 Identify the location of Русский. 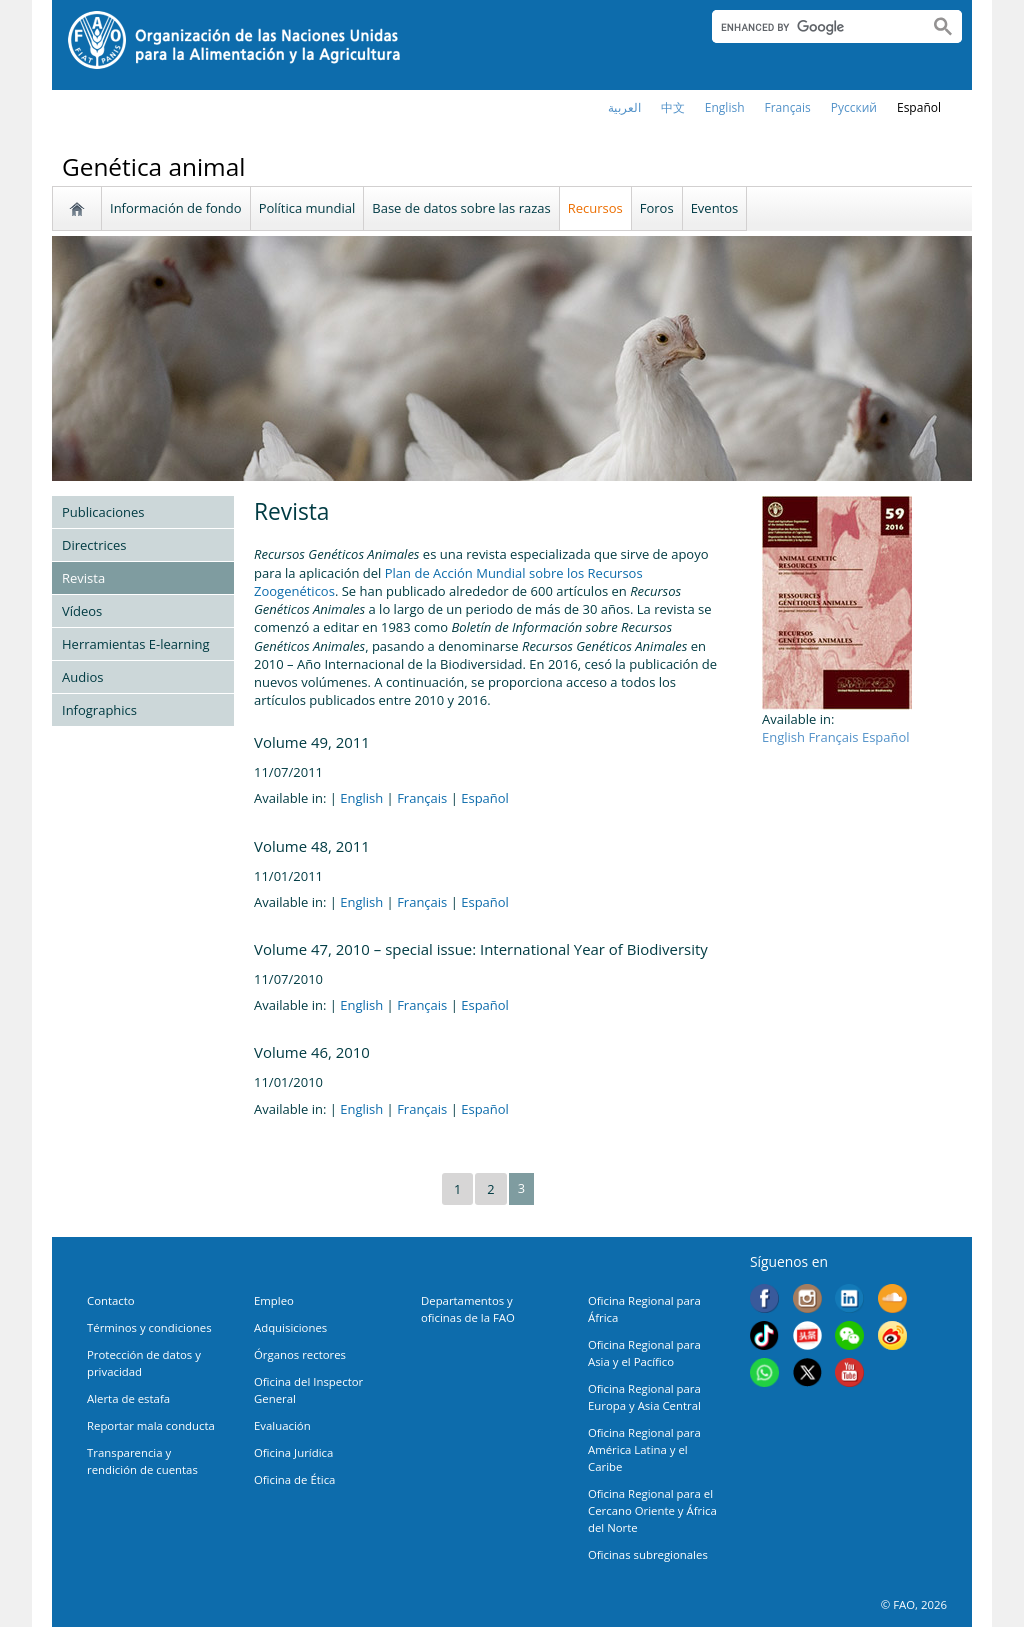
(854, 107).